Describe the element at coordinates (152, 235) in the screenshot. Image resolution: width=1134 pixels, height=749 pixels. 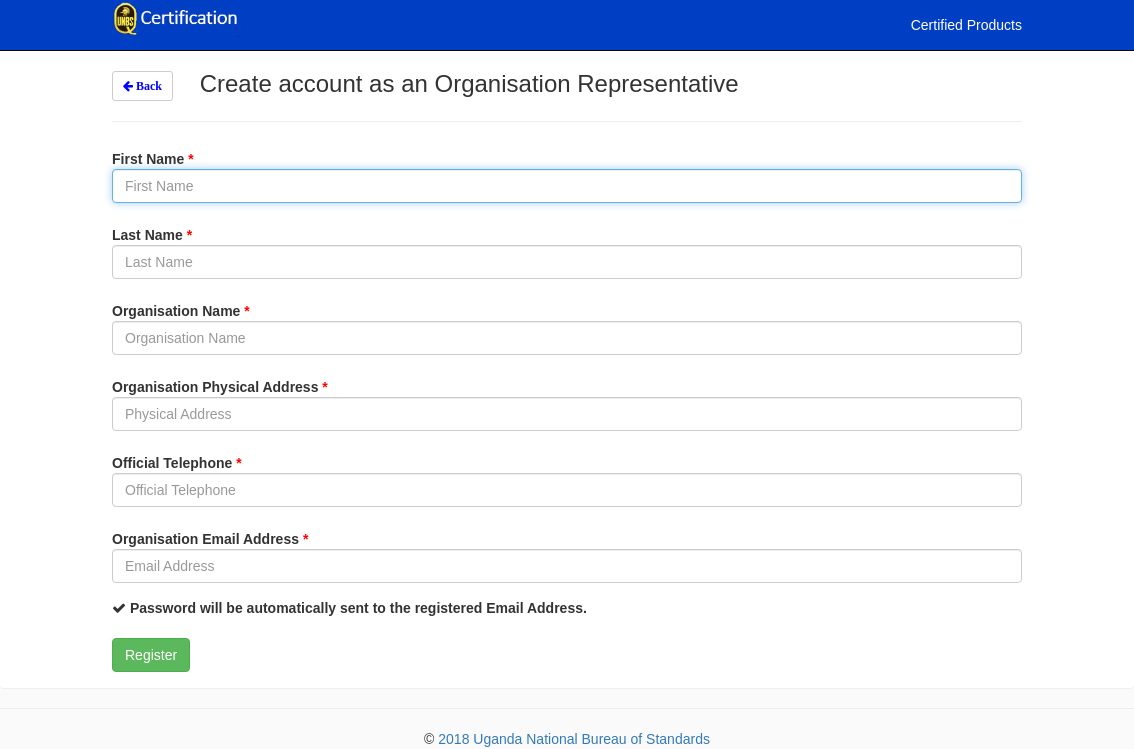
I see `Last Name` at that location.